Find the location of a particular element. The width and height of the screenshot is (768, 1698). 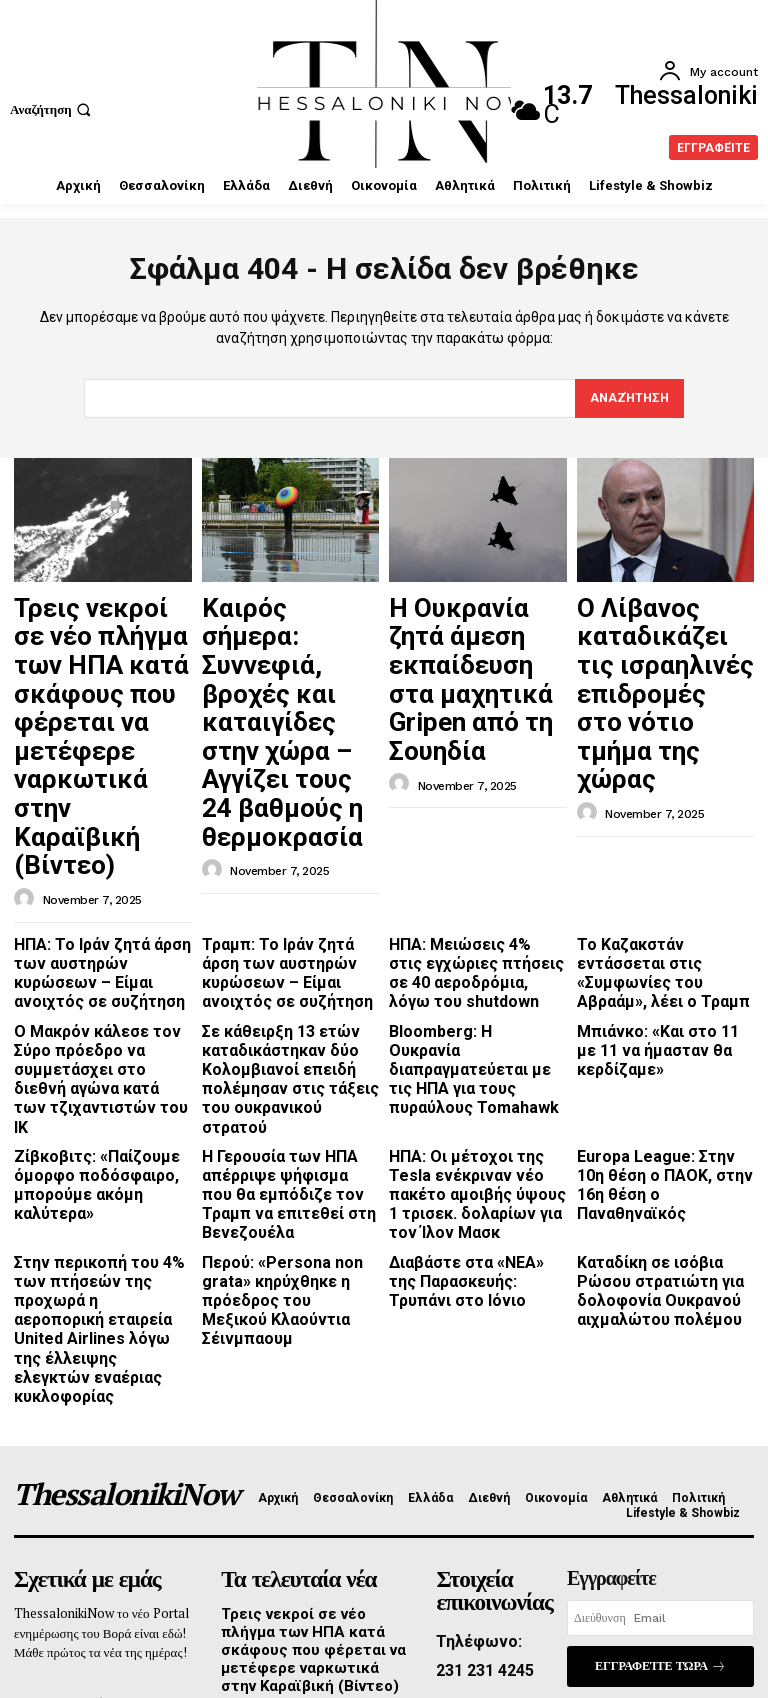

Τραμπ: Το Ιράν ζητά άρση των αυστηρών κυρώσεων – Είμαι ανοιχτός σε συζήτηση is located at coordinates (290, 802).